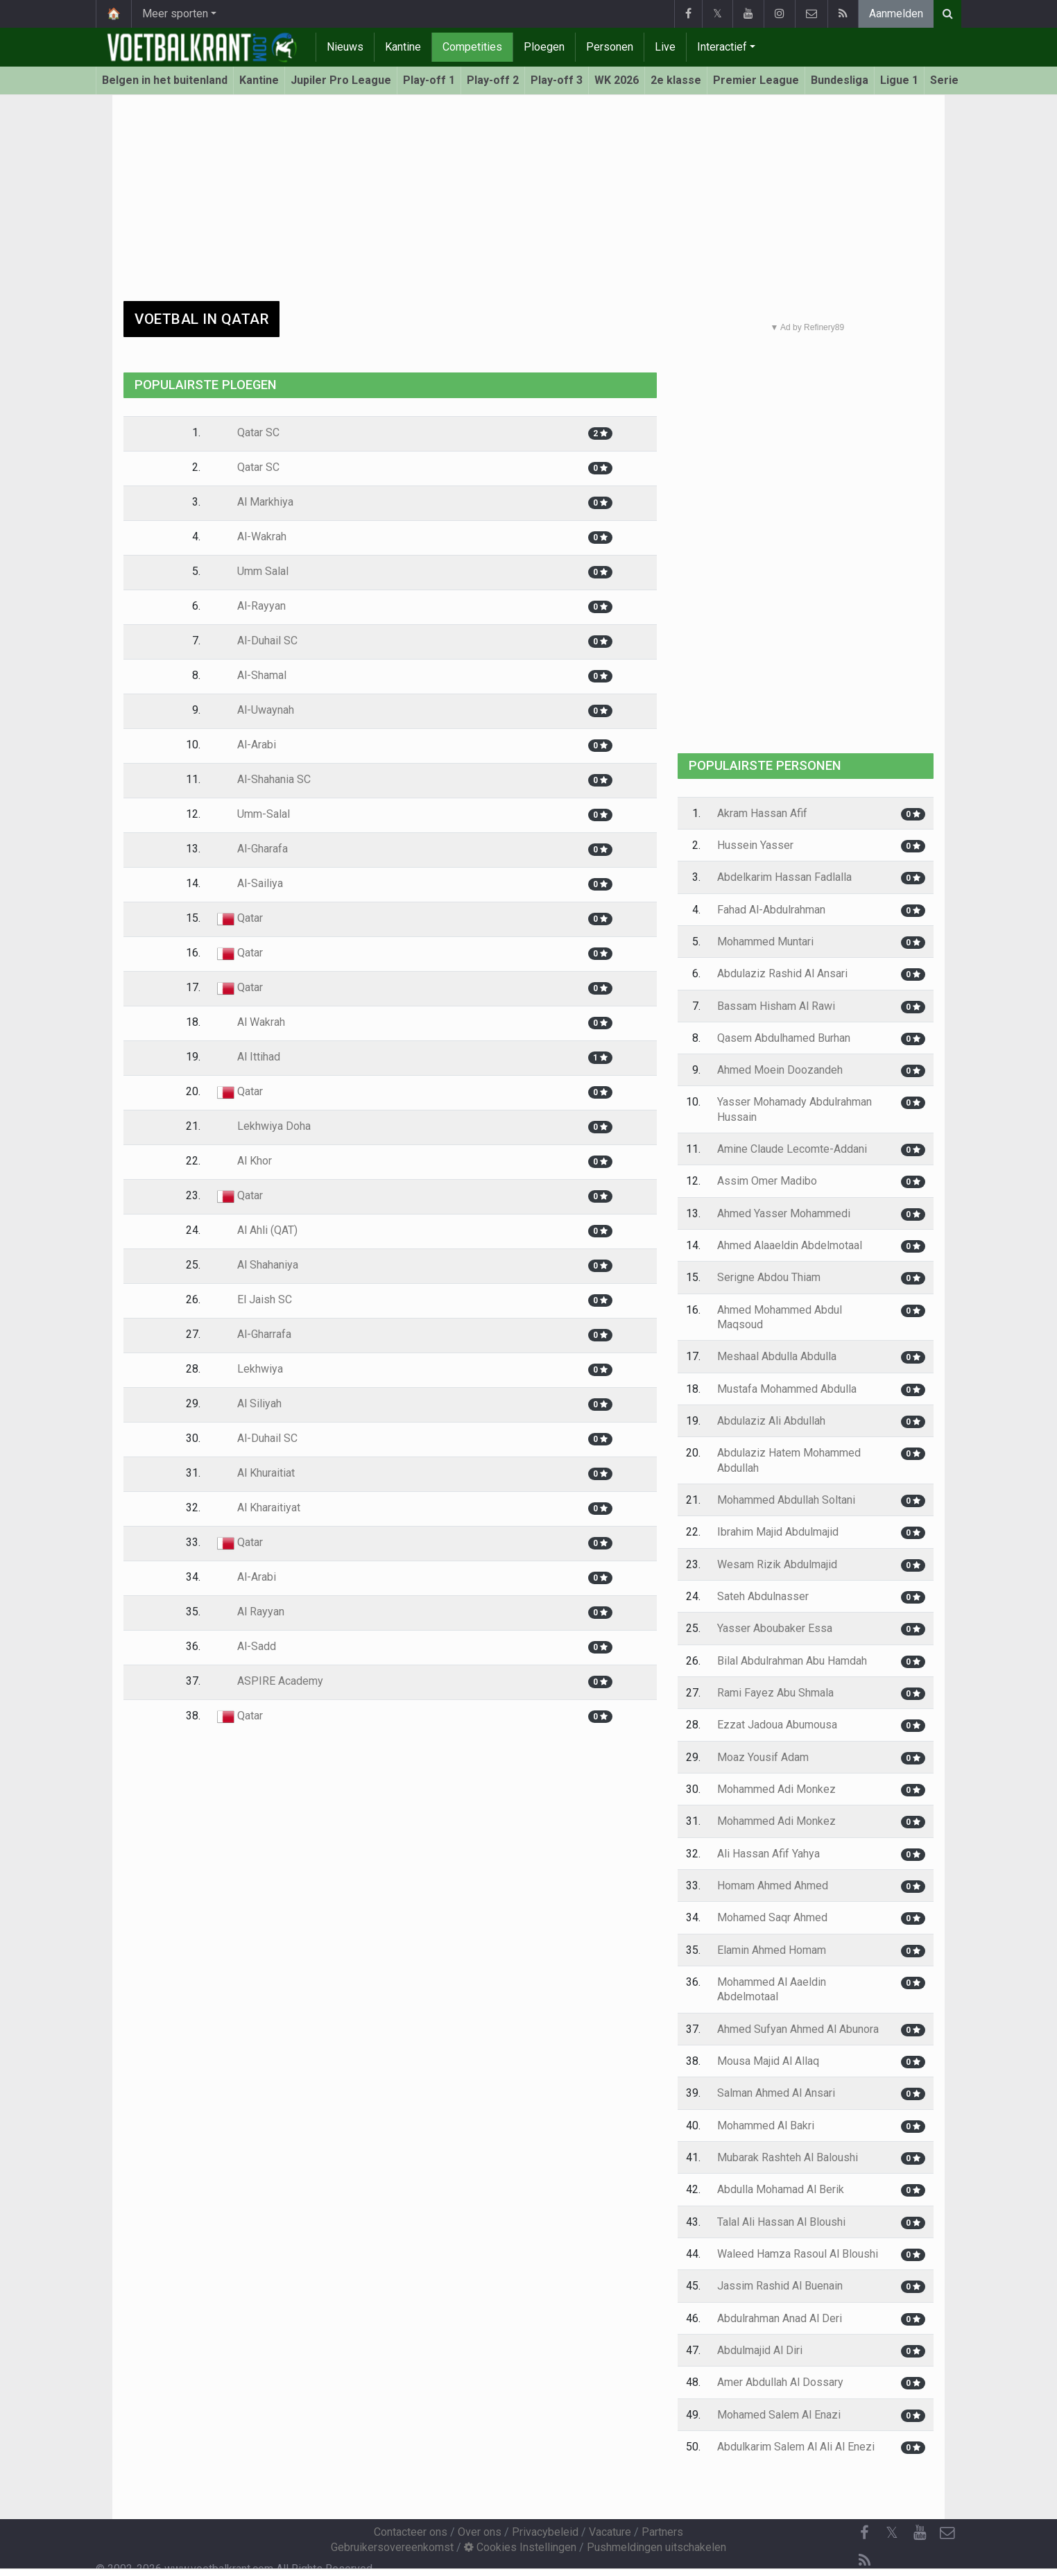 Image resolution: width=1057 pixels, height=2576 pixels. Describe the element at coordinates (763, 1757) in the screenshot. I see `Moaz Yousif Adam` at that location.